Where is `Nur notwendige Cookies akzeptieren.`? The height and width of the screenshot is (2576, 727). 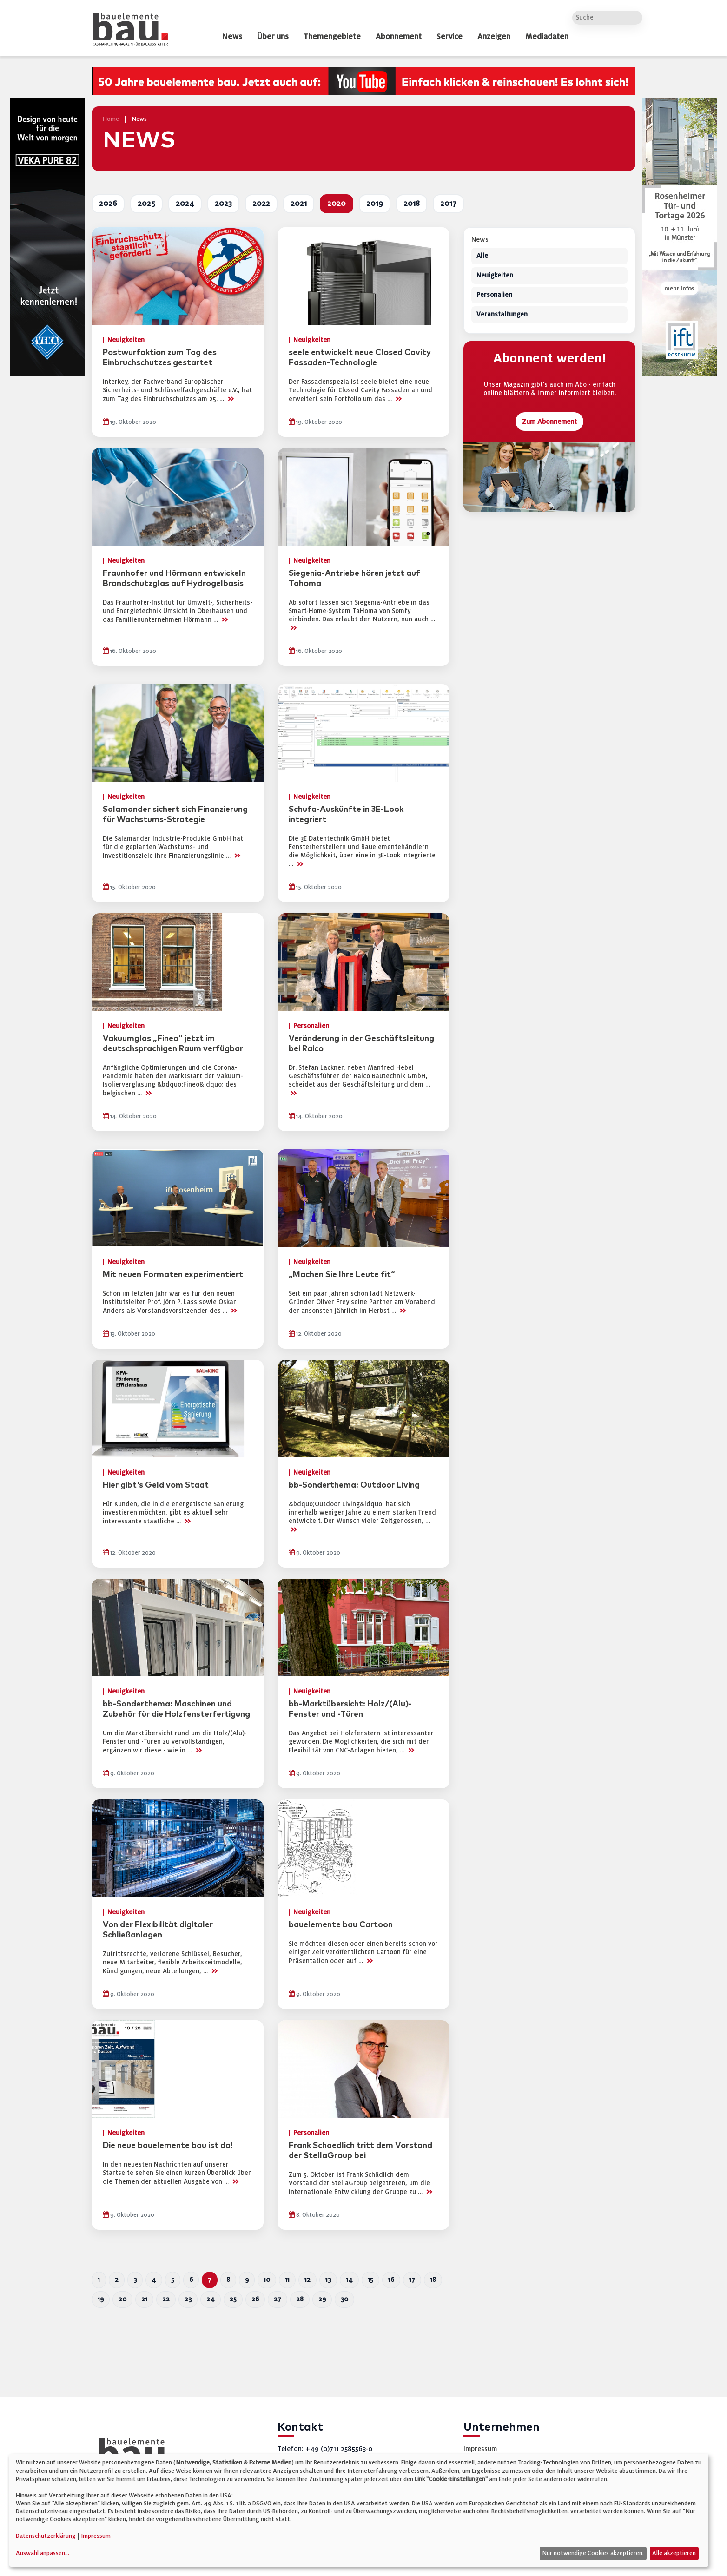
Nur notwendige Cookies akzeptieren. is located at coordinates (593, 2553).